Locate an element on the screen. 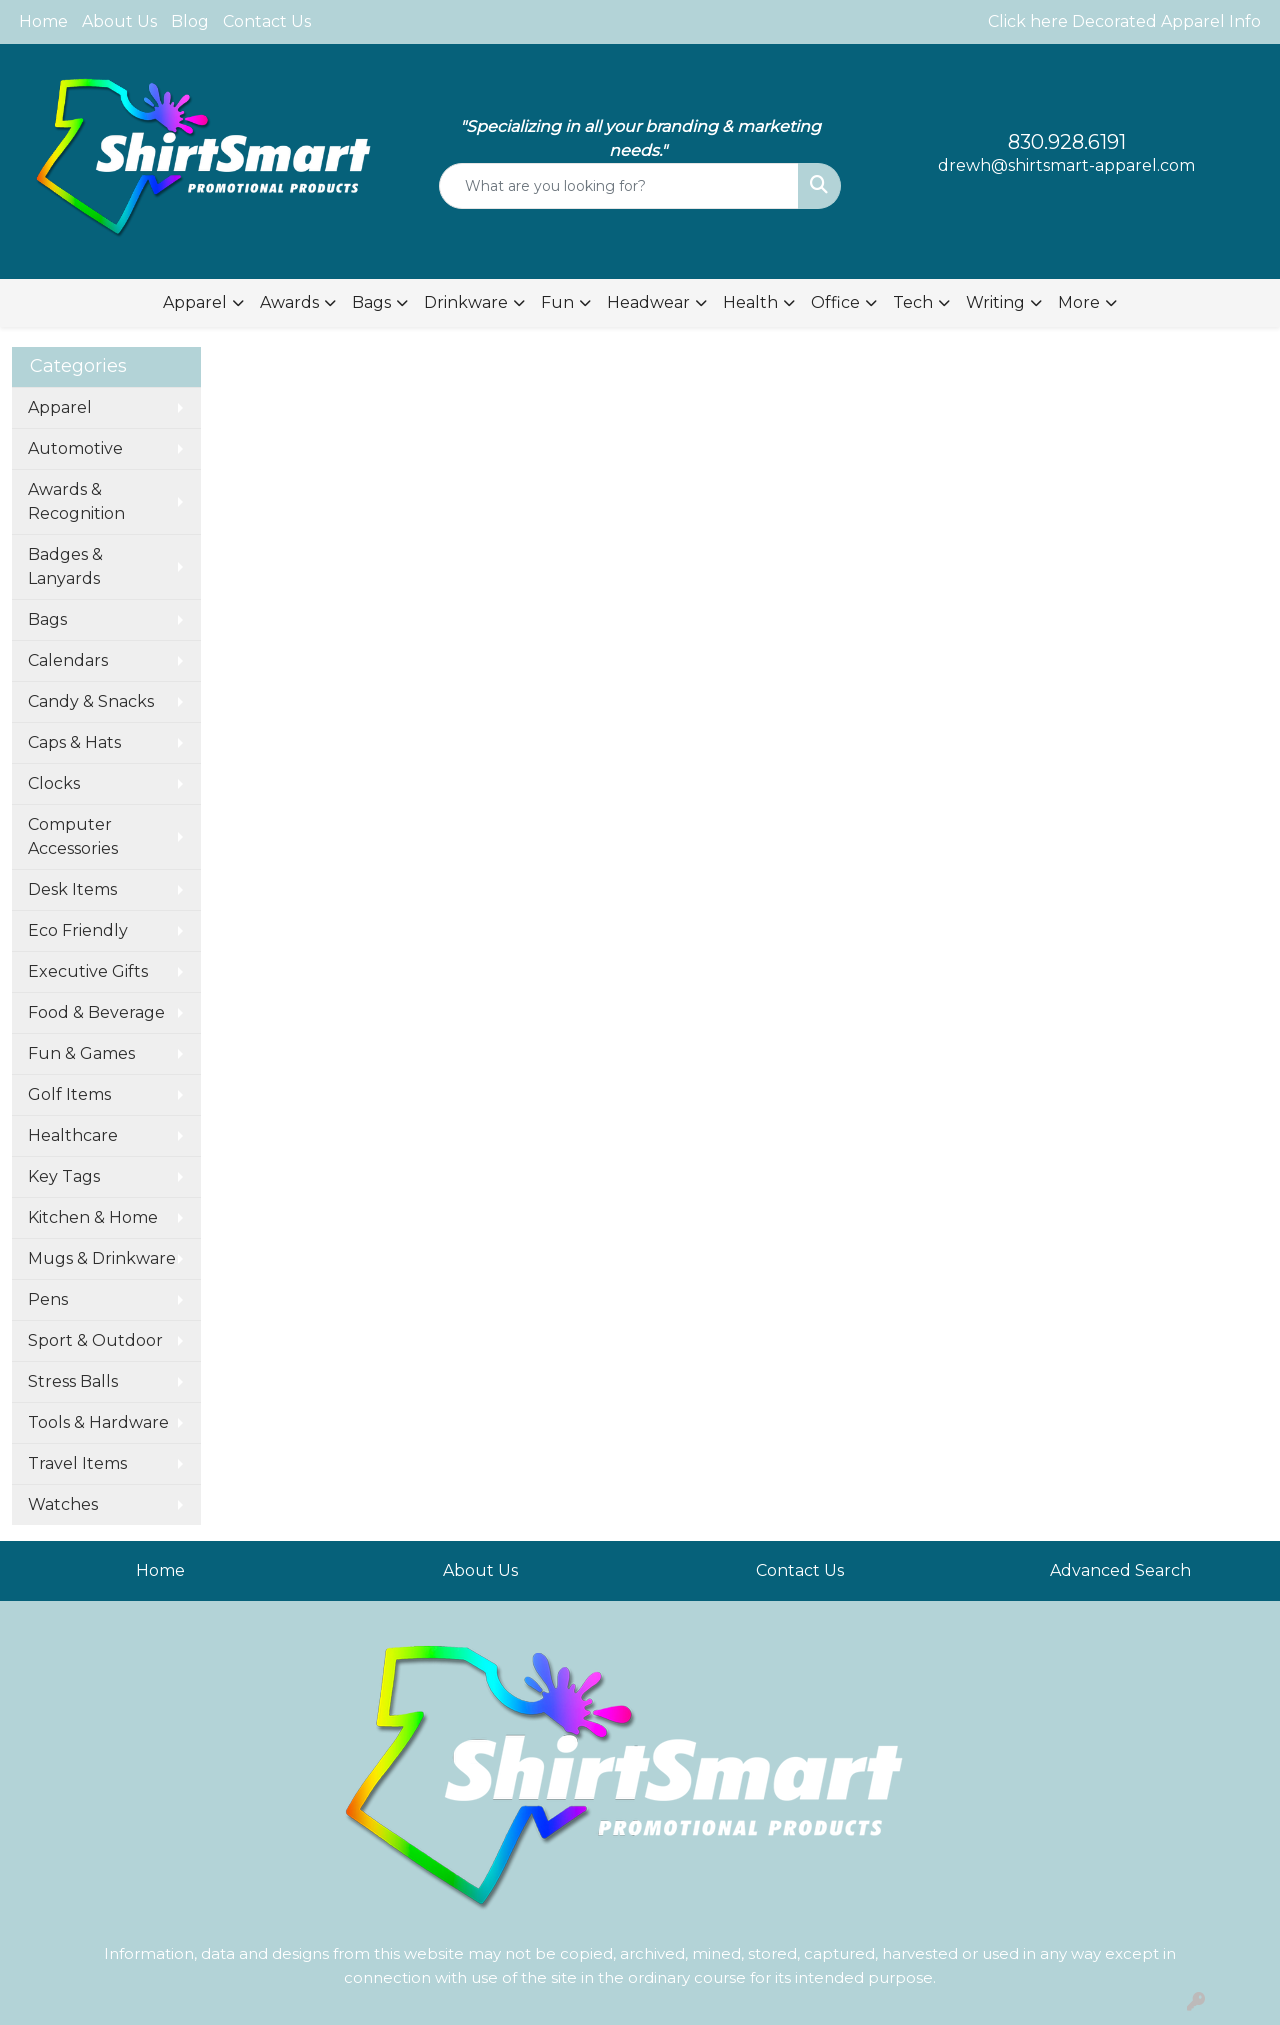 The height and width of the screenshot is (2025, 1280). Tech [button] is located at coordinates (913, 302).